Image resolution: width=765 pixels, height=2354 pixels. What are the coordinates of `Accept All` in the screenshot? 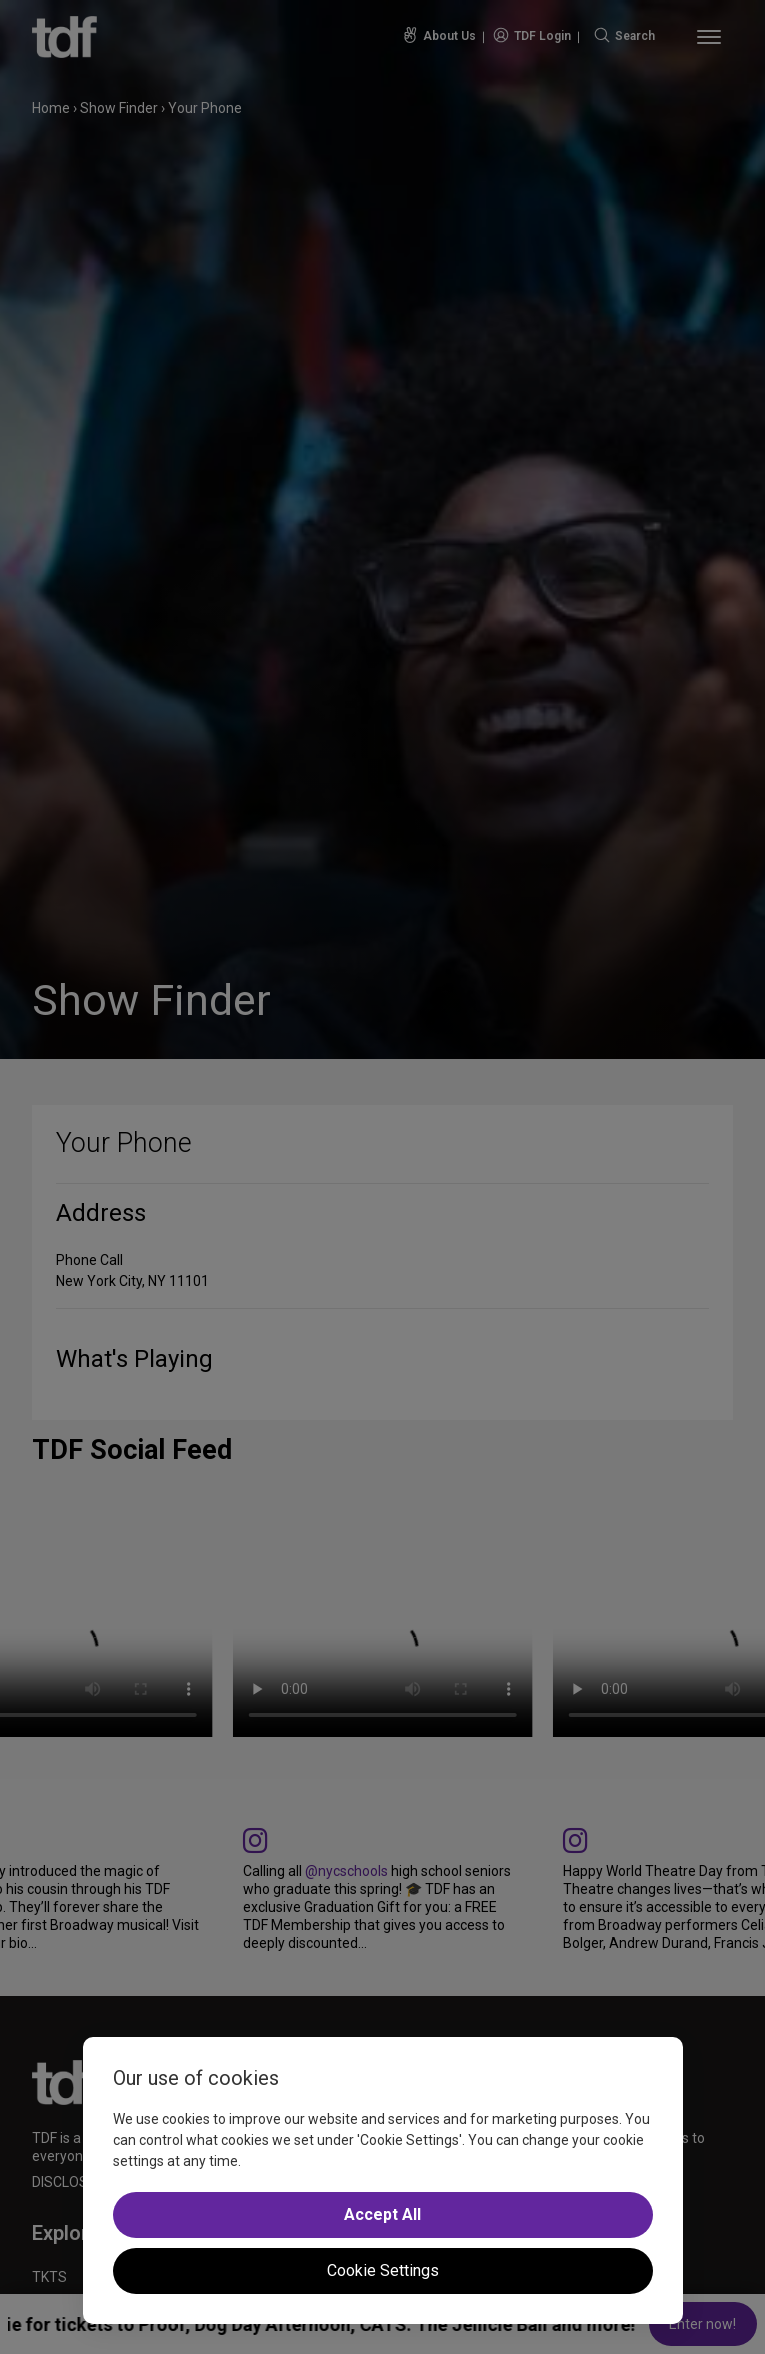 It's located at (382, 2214).